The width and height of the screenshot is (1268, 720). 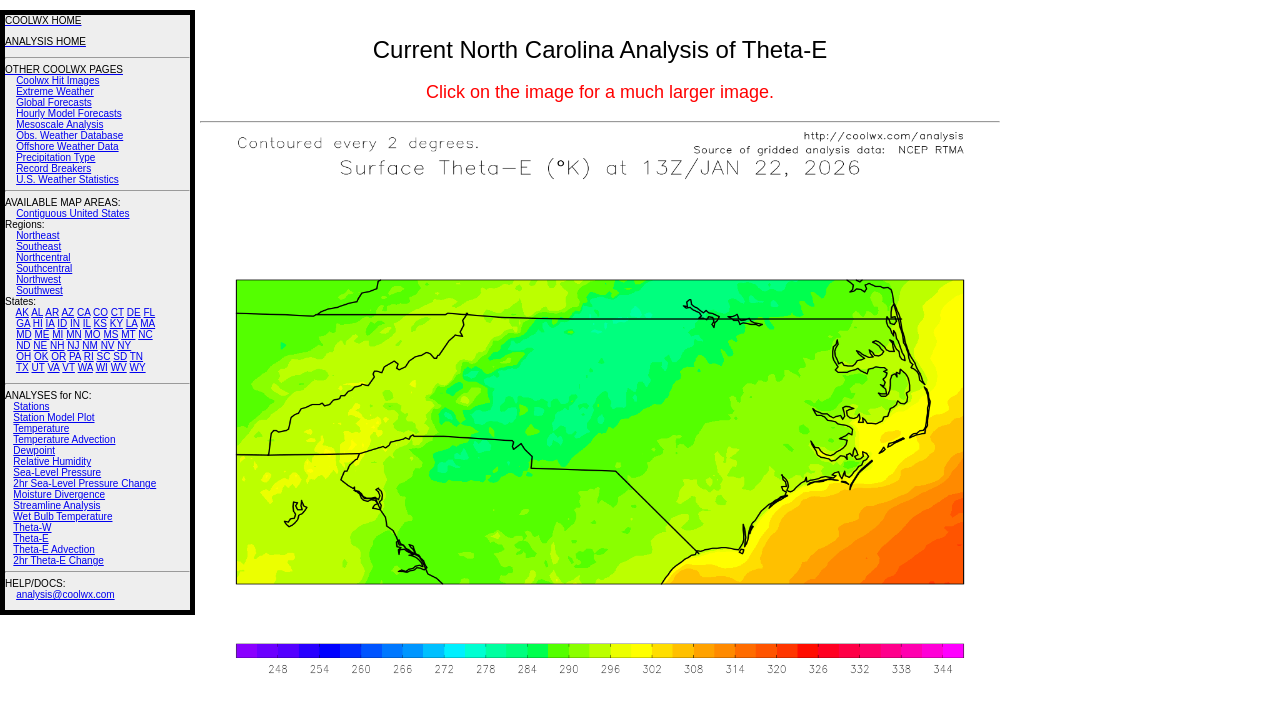 What do you see at coordinates (116, 323) in the screenshot?
I see `KY` at bounding box center [116, 323].